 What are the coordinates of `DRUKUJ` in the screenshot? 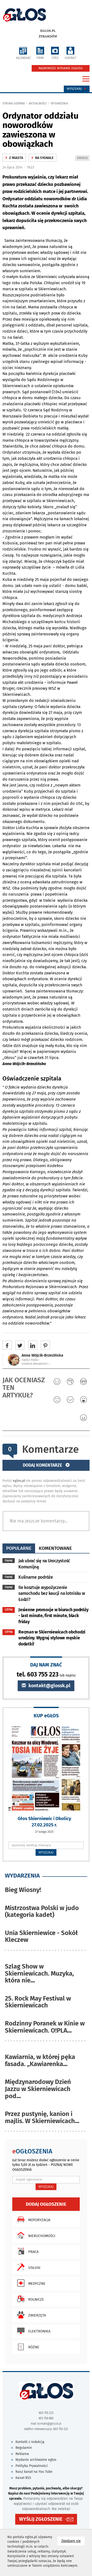 It's located at (83, 158).